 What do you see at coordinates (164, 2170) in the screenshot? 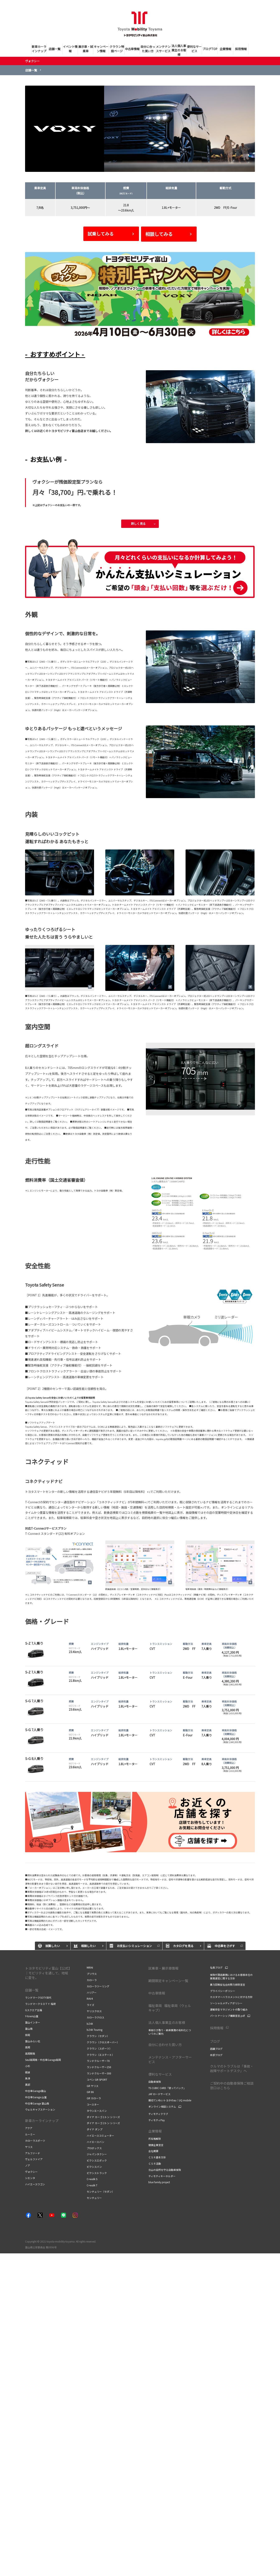
I see `立山の自然を守る自動車保険` at bounding box center [164, 2170].